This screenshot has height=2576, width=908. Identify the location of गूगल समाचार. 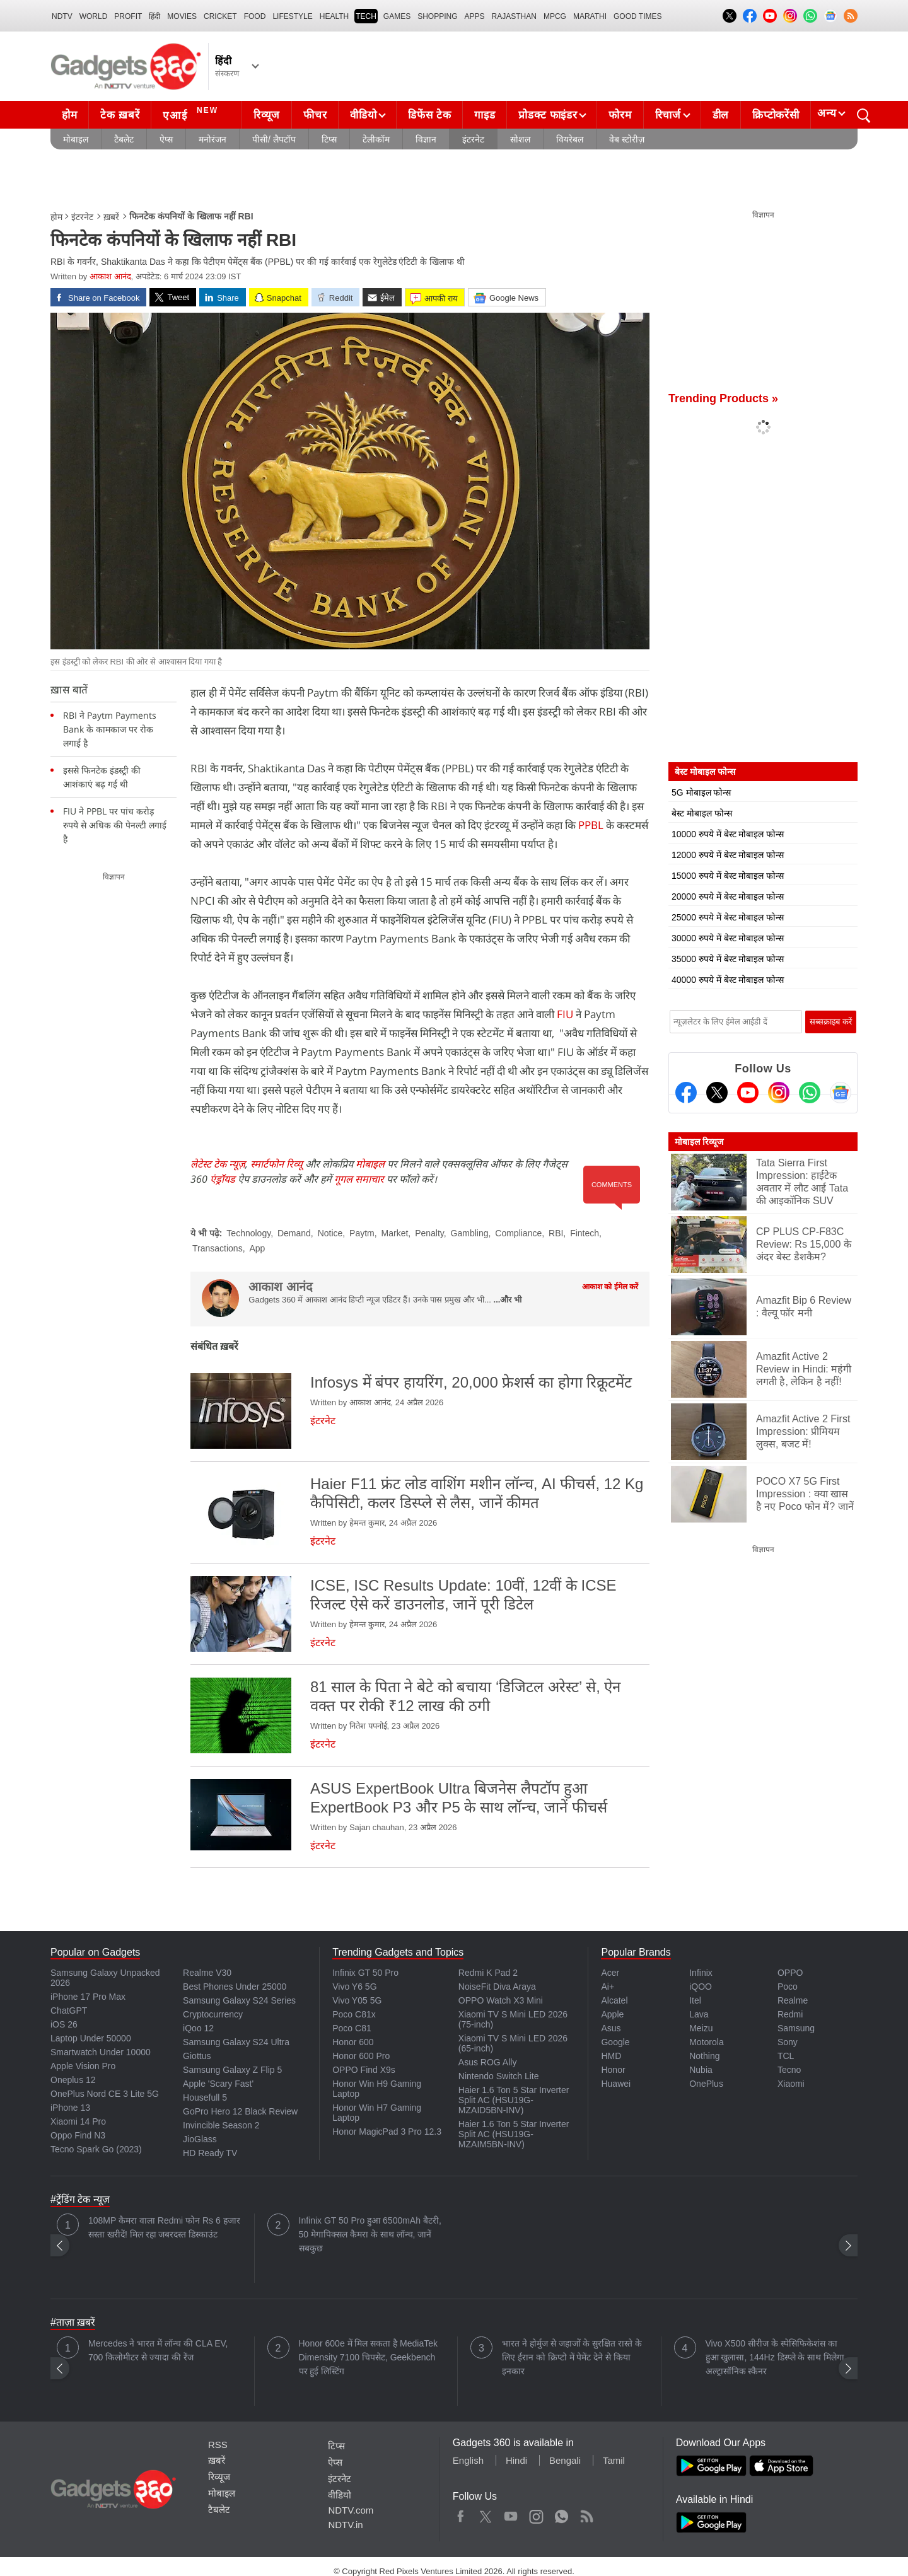
(359, 1179).